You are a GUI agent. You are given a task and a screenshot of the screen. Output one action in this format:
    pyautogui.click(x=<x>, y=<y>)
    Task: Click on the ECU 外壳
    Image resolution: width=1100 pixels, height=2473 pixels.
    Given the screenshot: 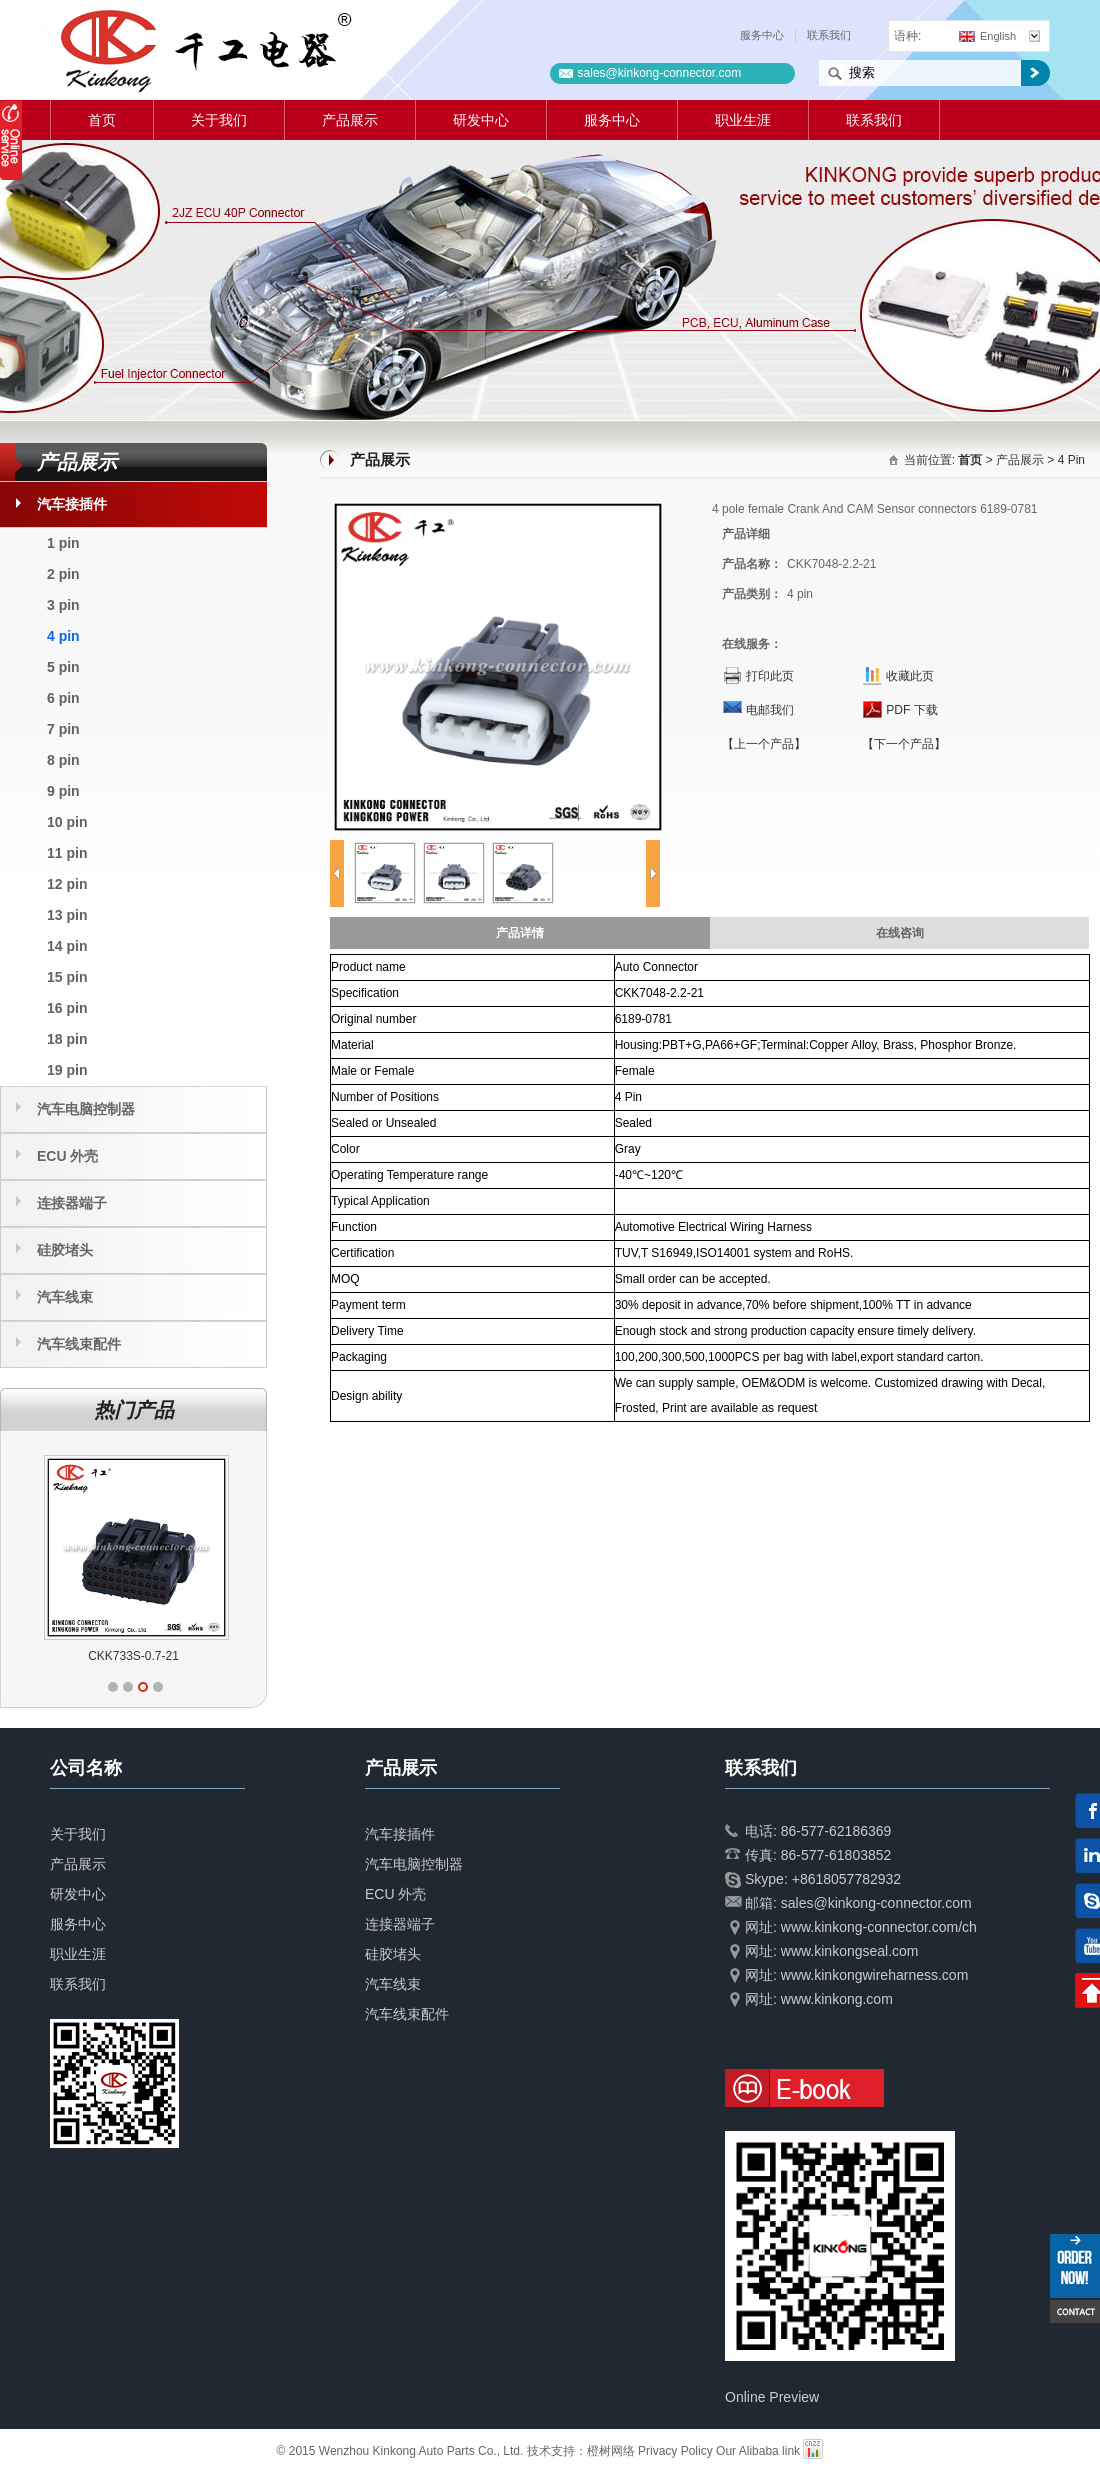 What is the action you would take?
    pyautogui.click(x=67, y=1156)
    